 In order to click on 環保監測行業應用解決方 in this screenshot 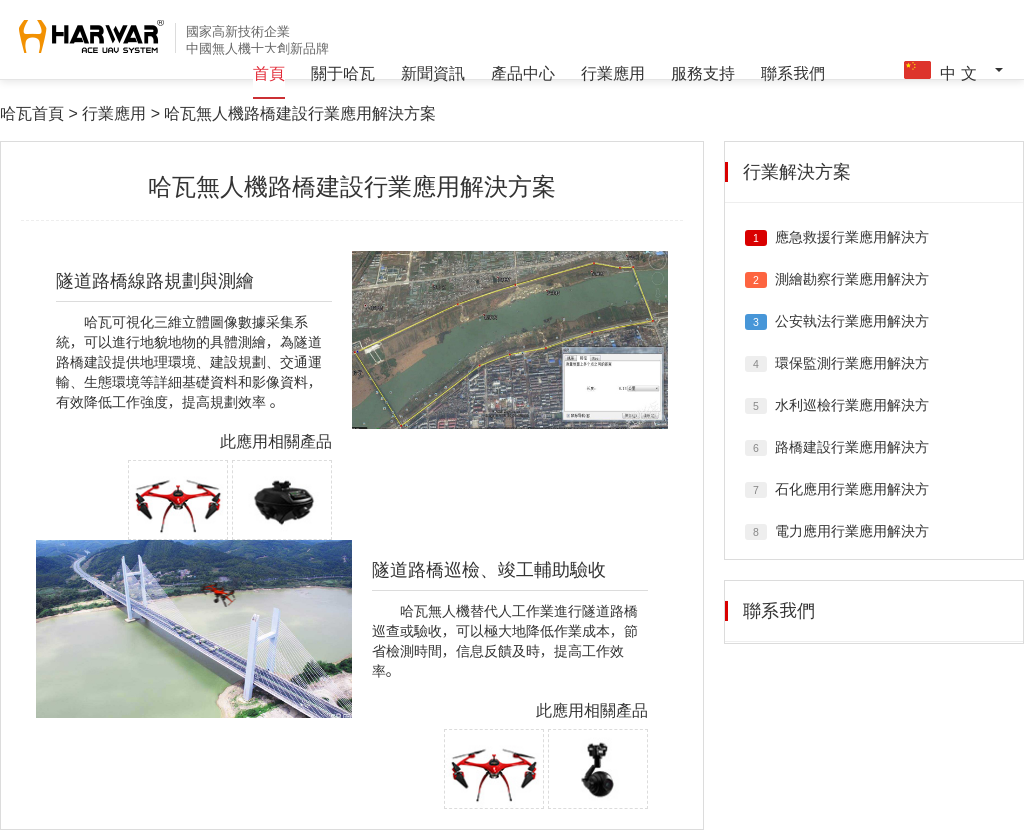, I will do `click(852, 363)`.